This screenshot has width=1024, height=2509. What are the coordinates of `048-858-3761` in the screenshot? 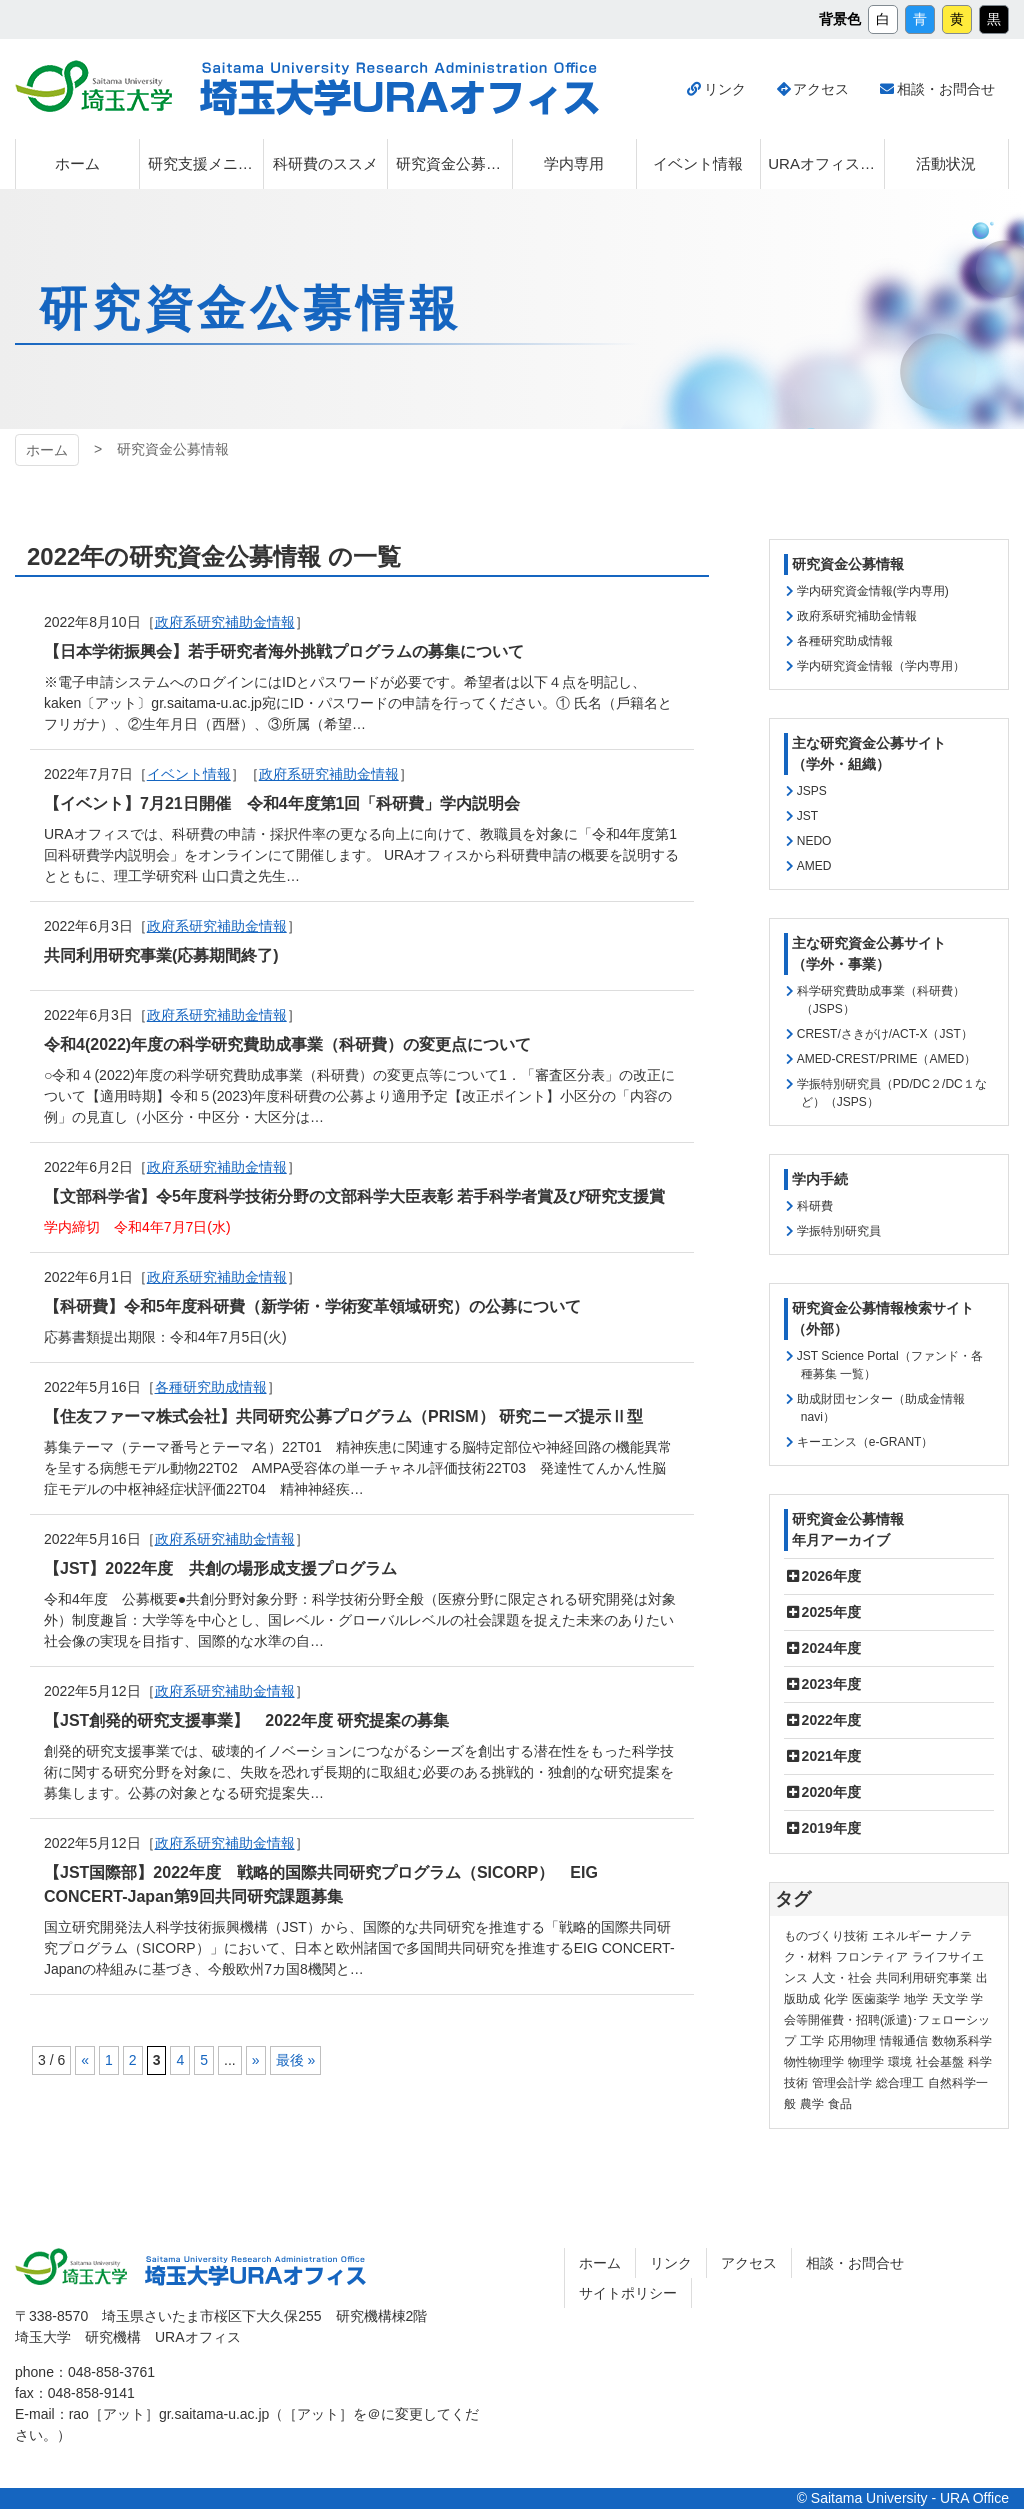 It's located at (111, 2372).